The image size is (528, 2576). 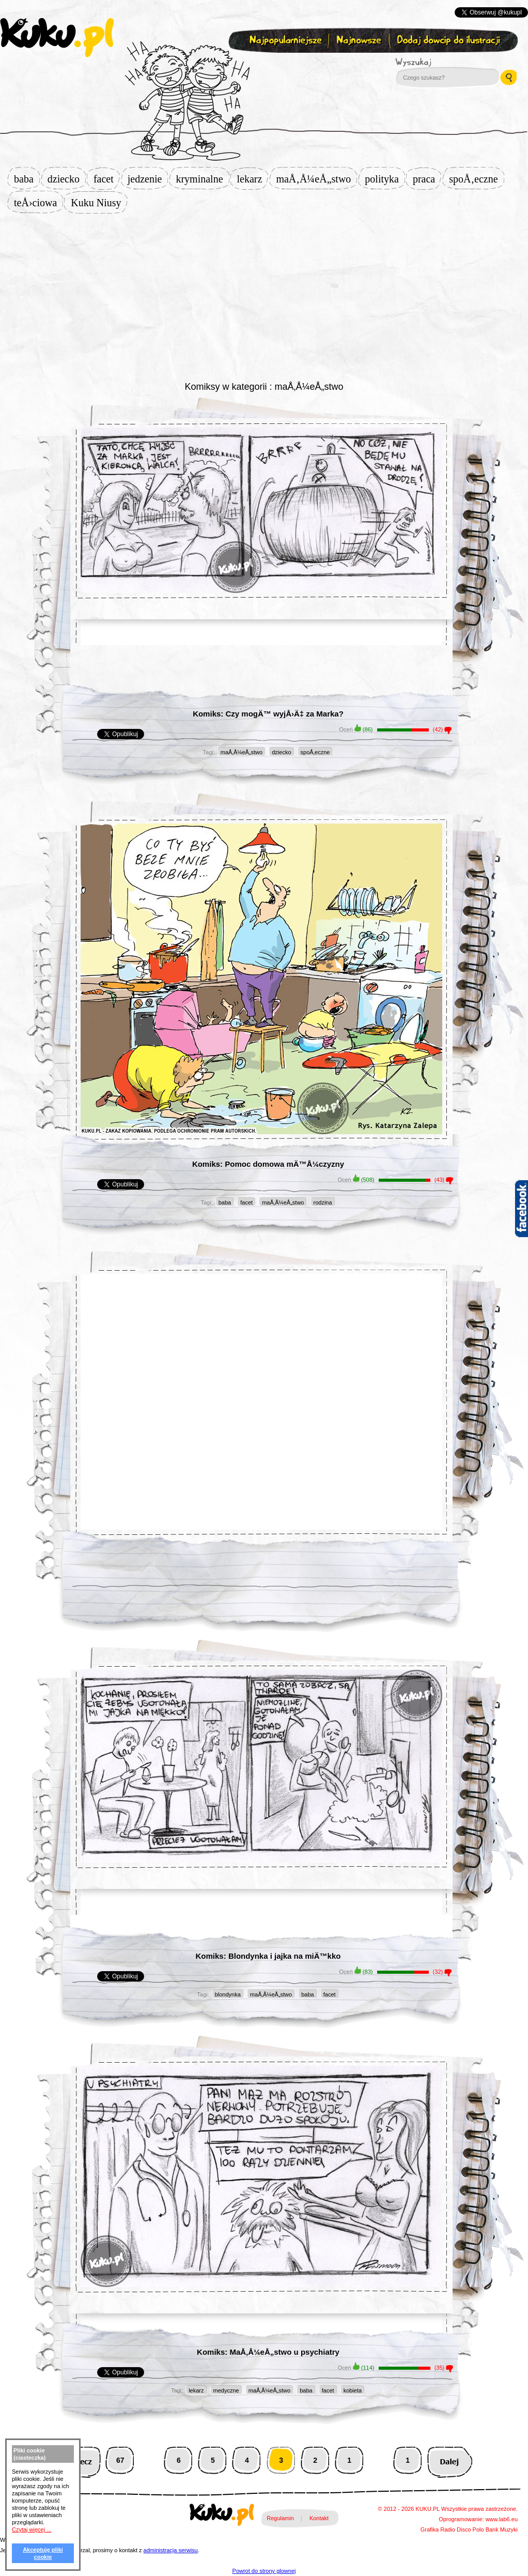 What do you see at coordinates (430, 2529) in the screenshot?
I see `Grafika` at bounding box center [430, 2529].